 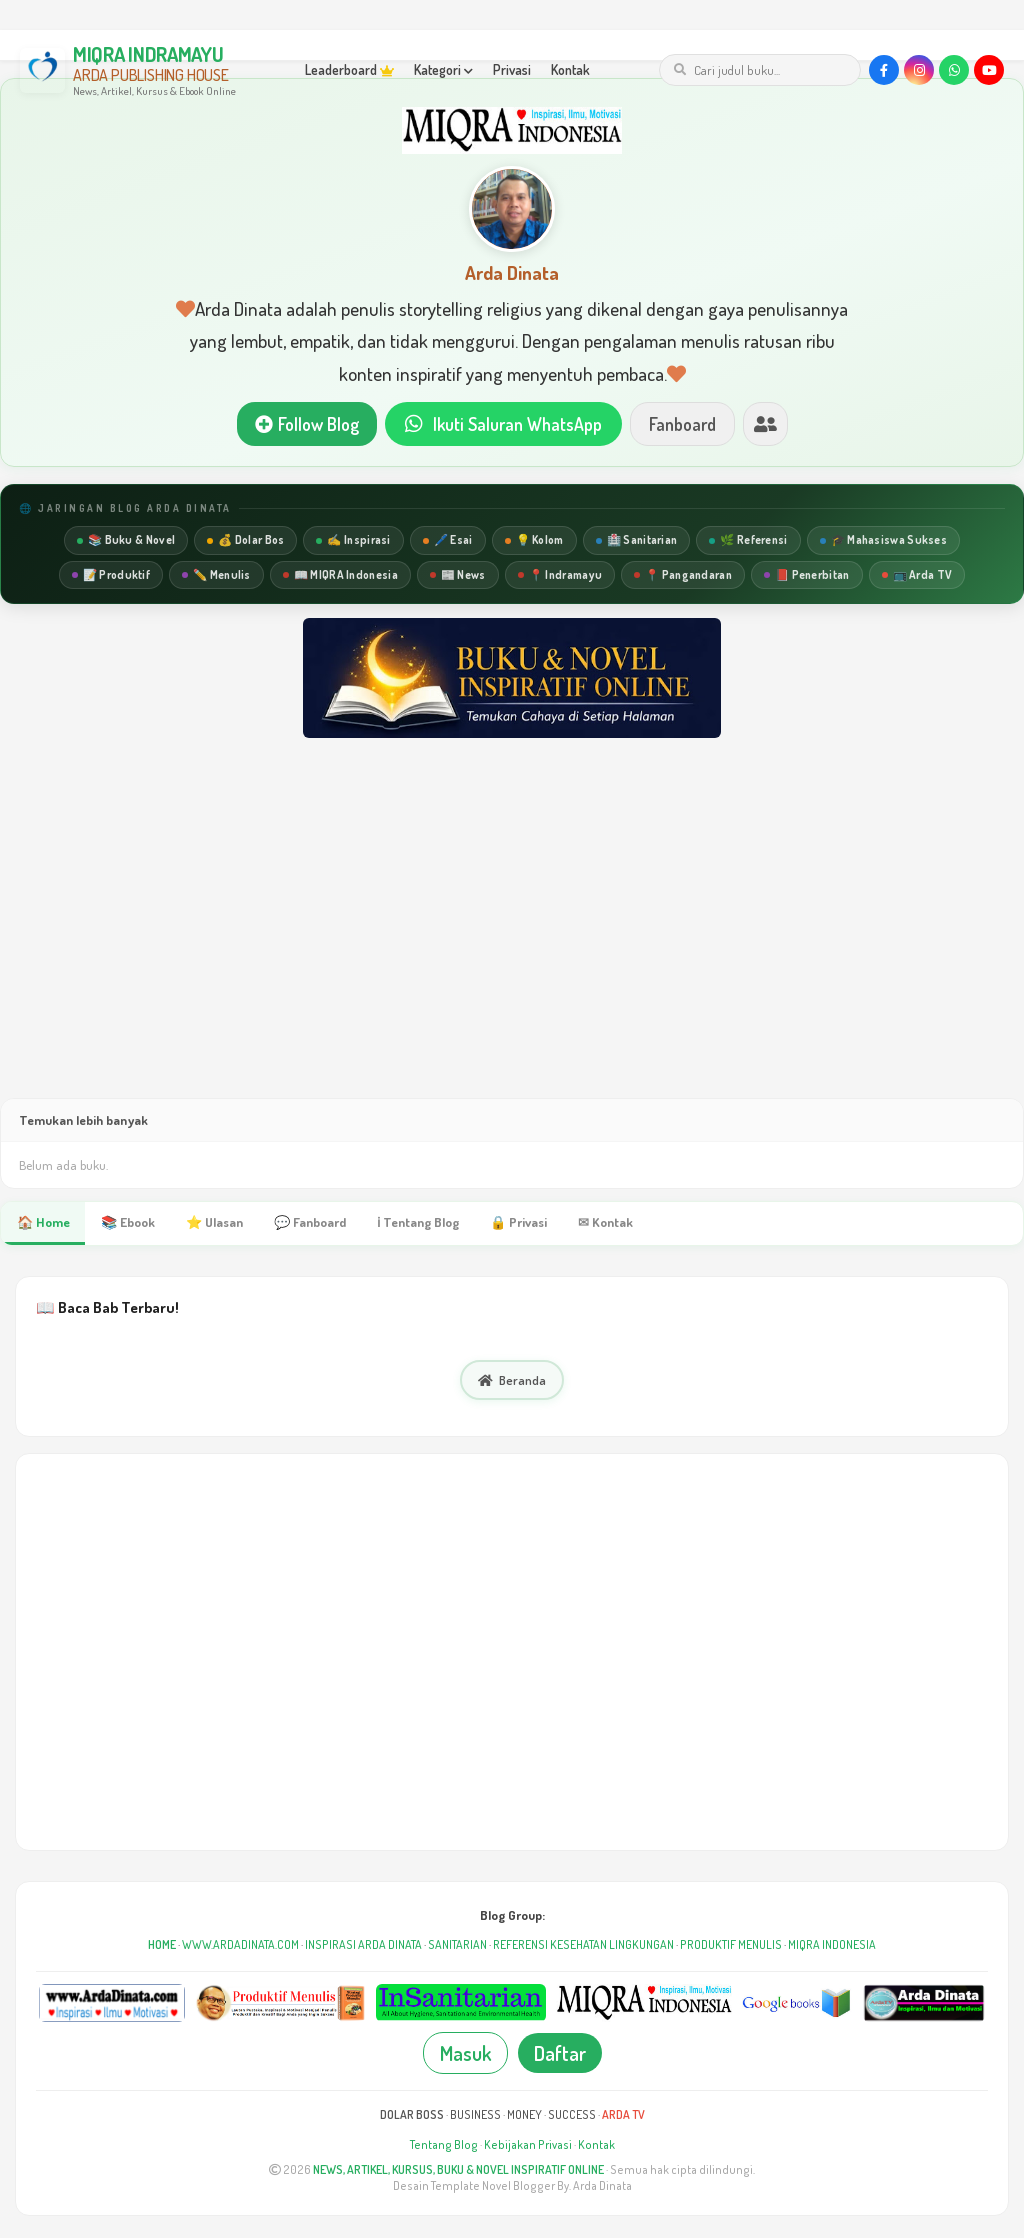 What do you see at coordinates (512, 1381) in the screenshot?
I see `Beranda` at bounding box center [512, 1381].